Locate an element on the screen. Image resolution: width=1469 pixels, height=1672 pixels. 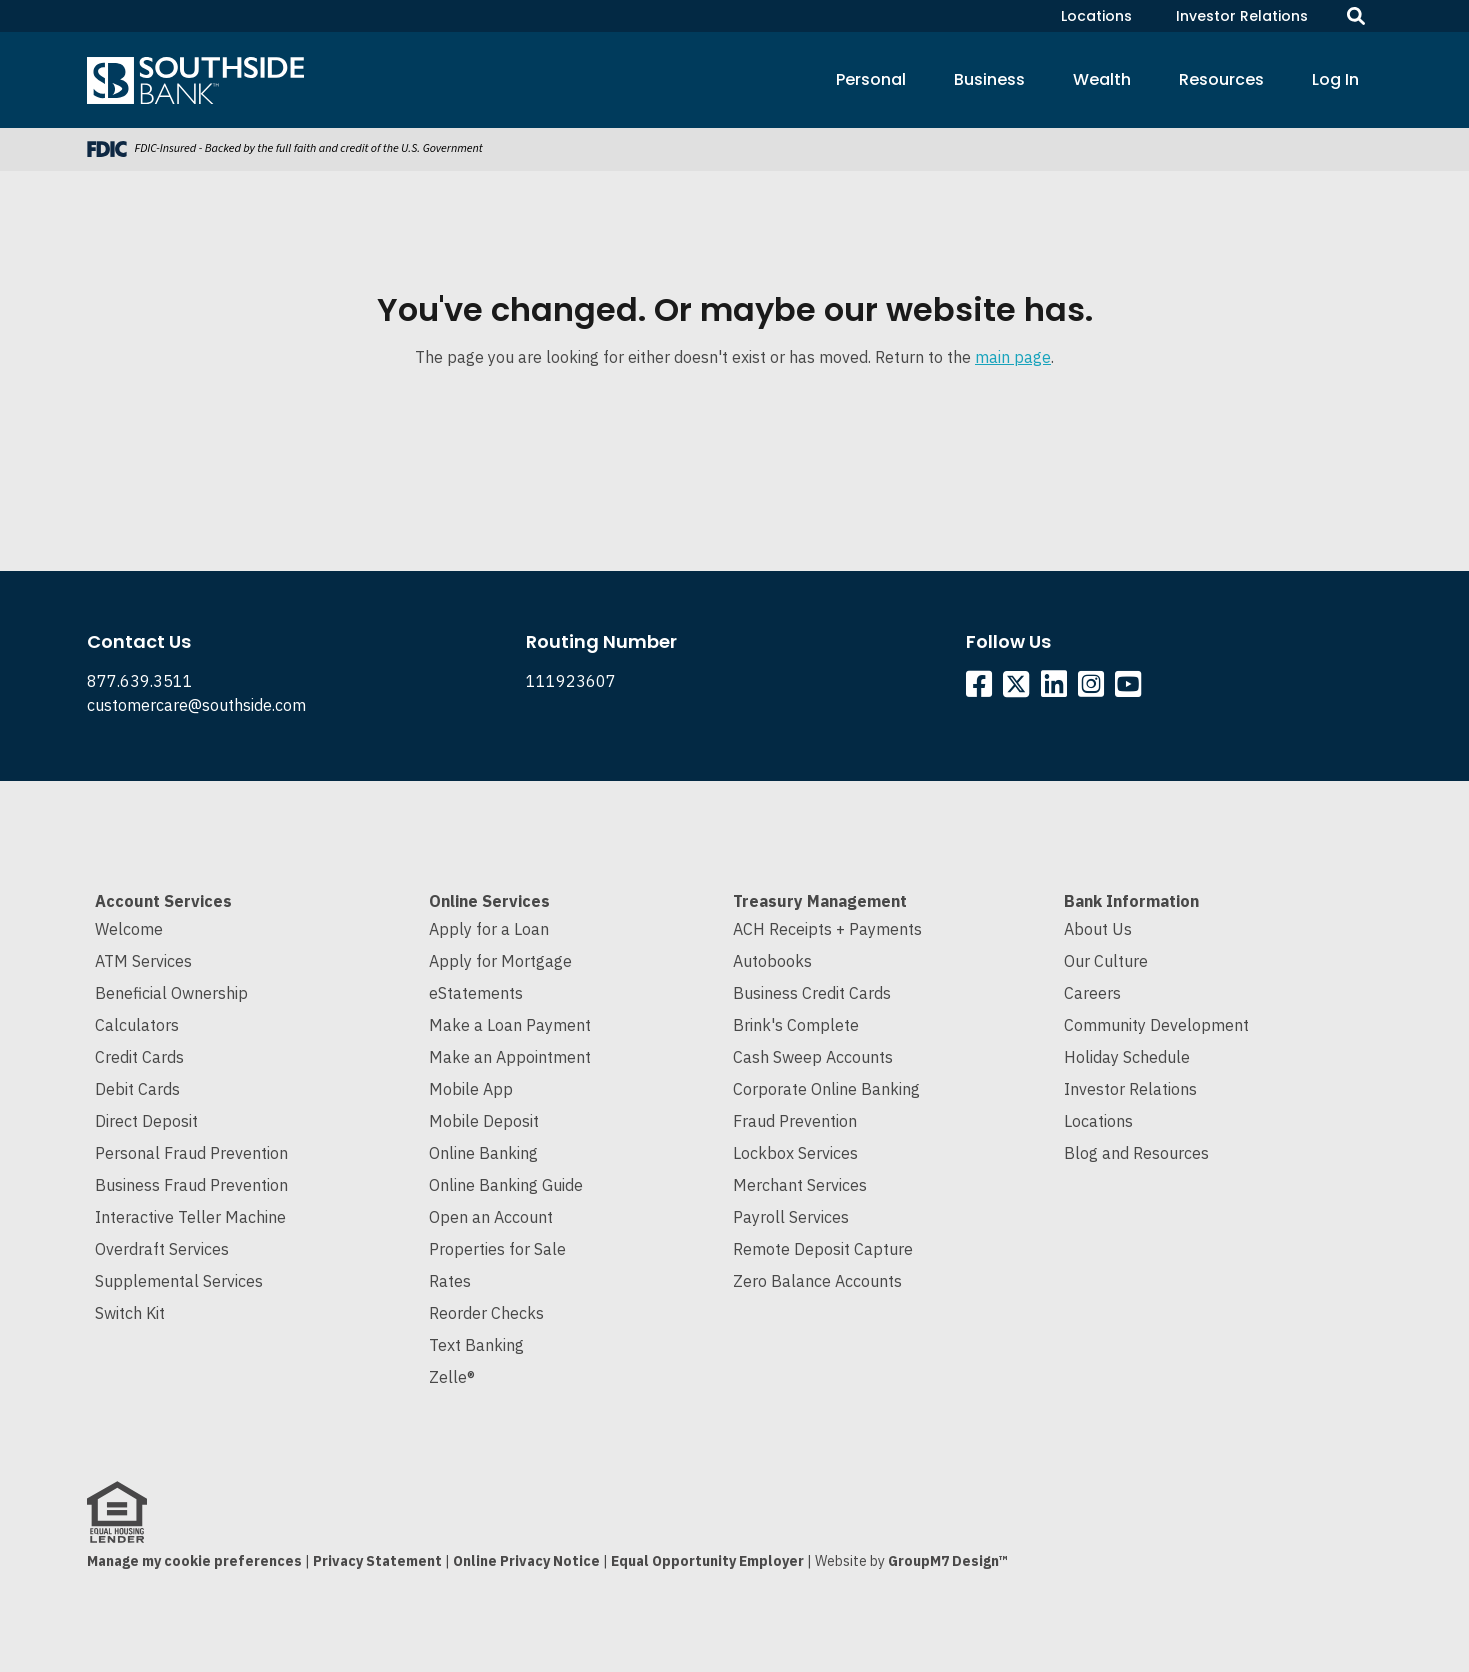
Corporate Online Banking is located at coordinates (826, 1089).